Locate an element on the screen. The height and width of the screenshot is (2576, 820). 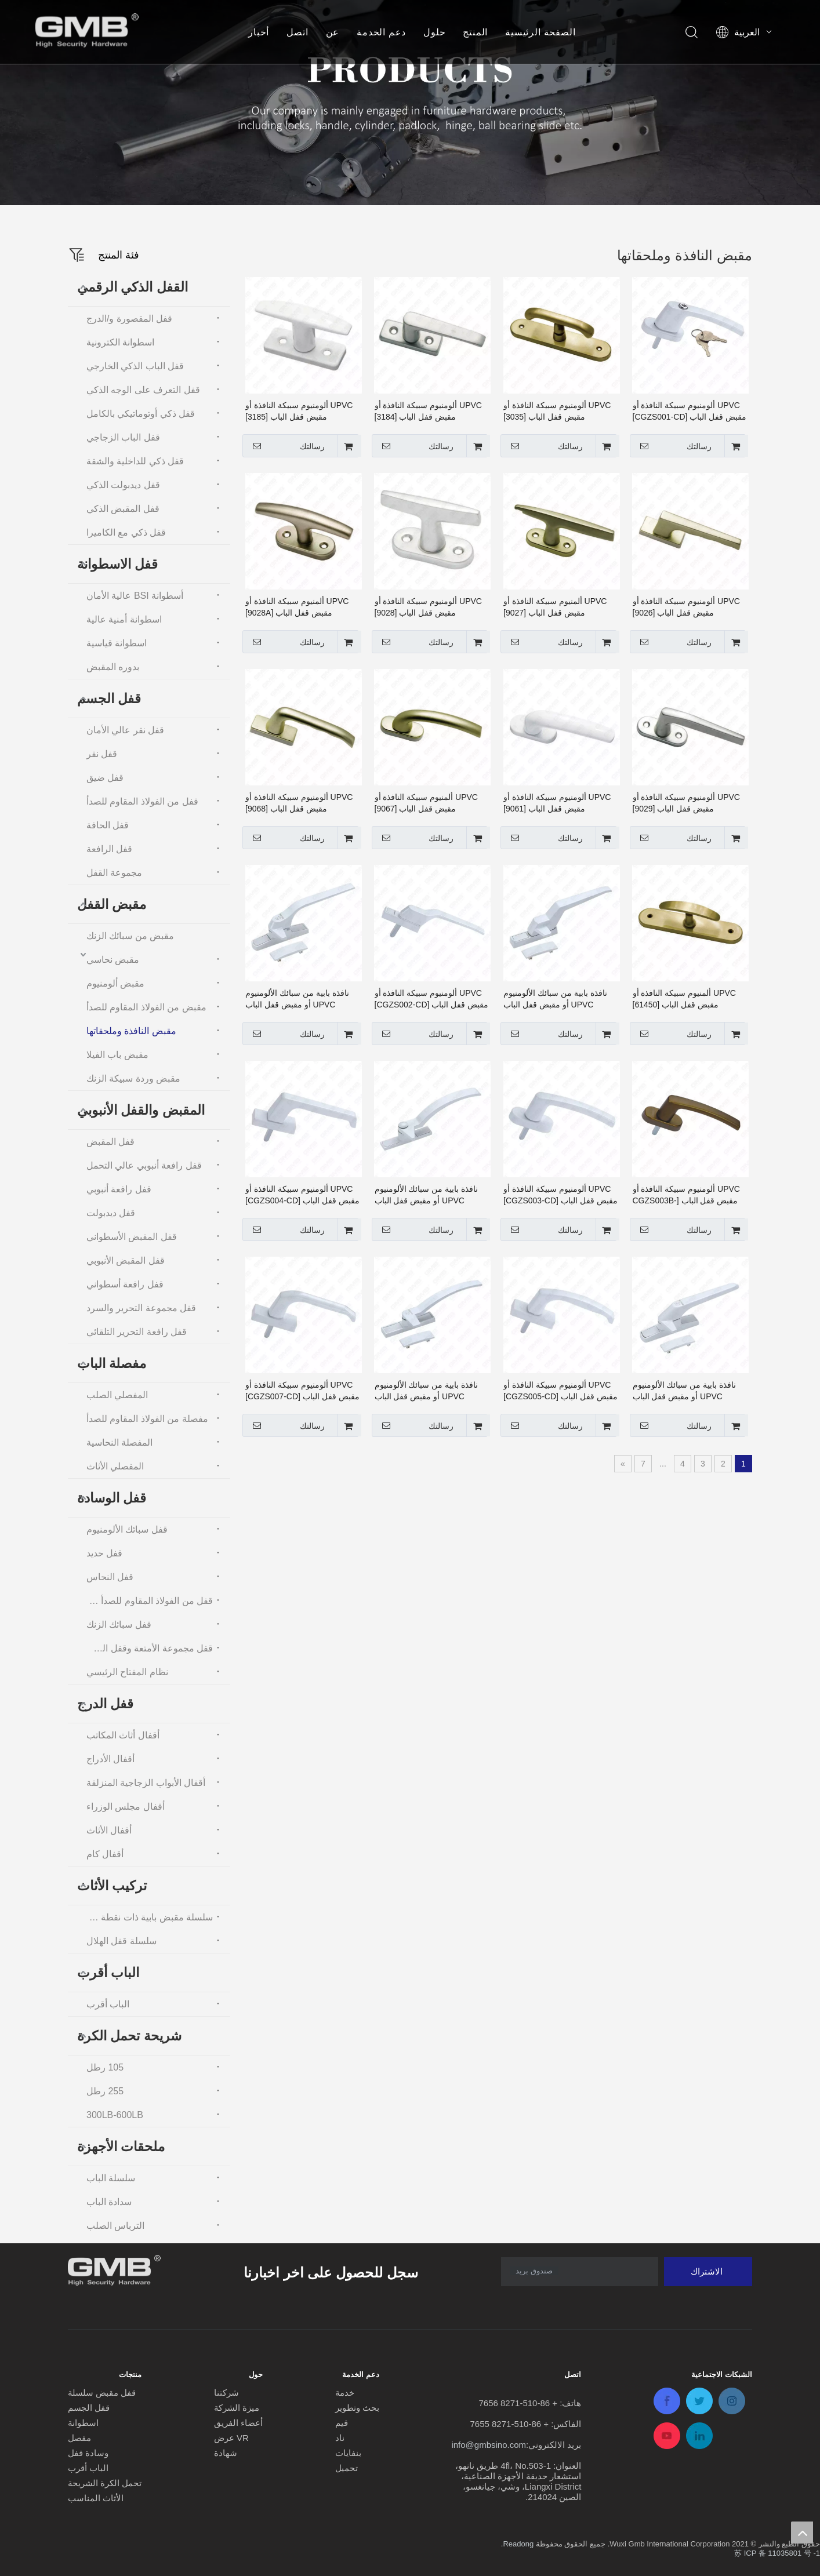
UPVC ألومنيوم سبيكة النافذة أو مقبض قفل الباب [3035] is located at coordinates (557, 411).